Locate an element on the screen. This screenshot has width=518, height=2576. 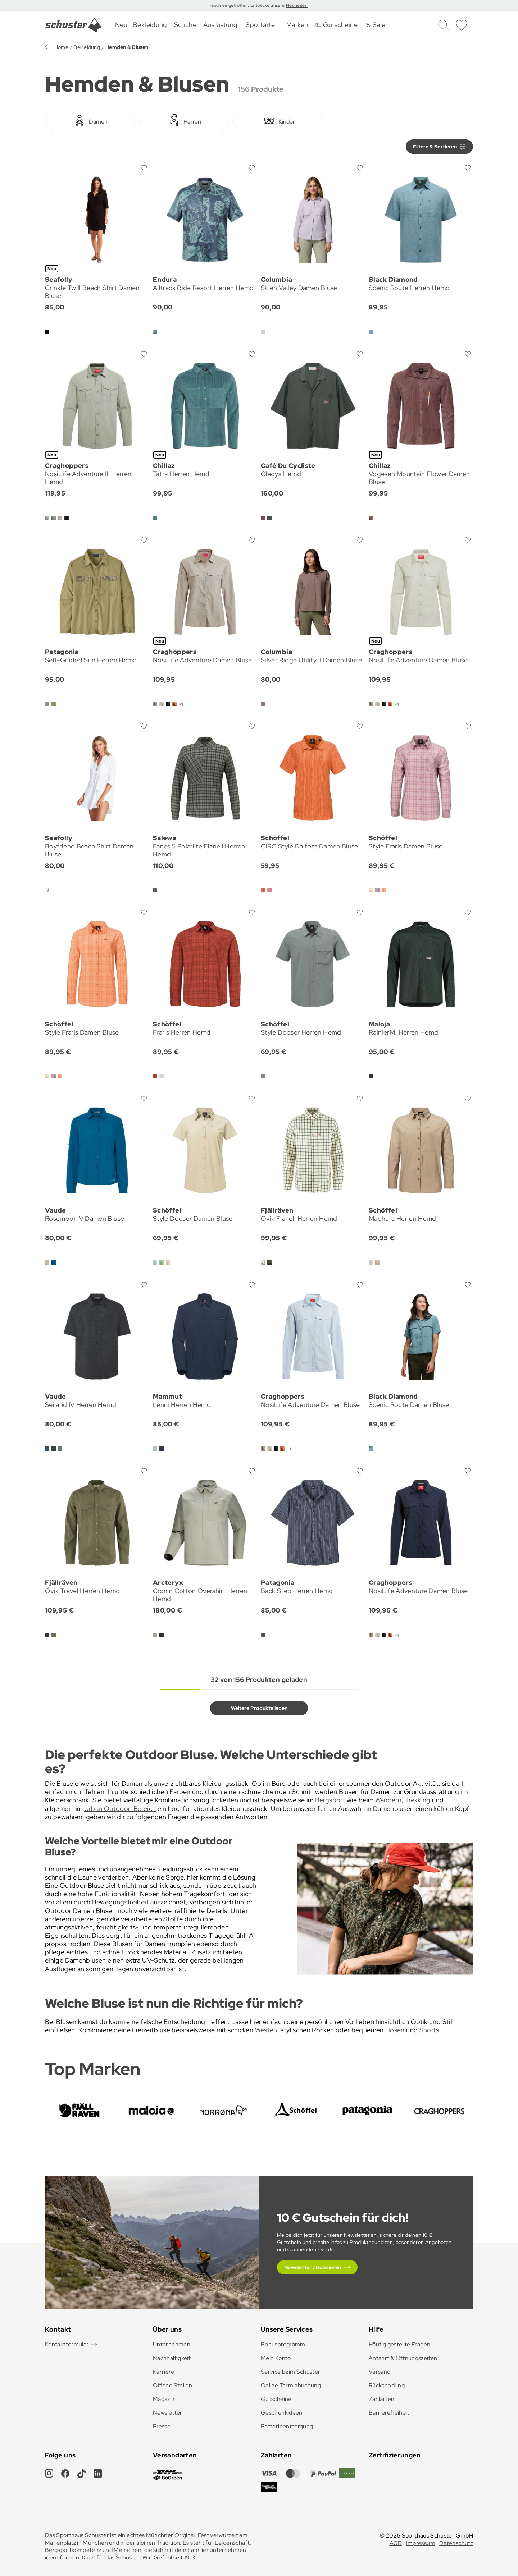
Versand is located at coordinates (380, 2371).